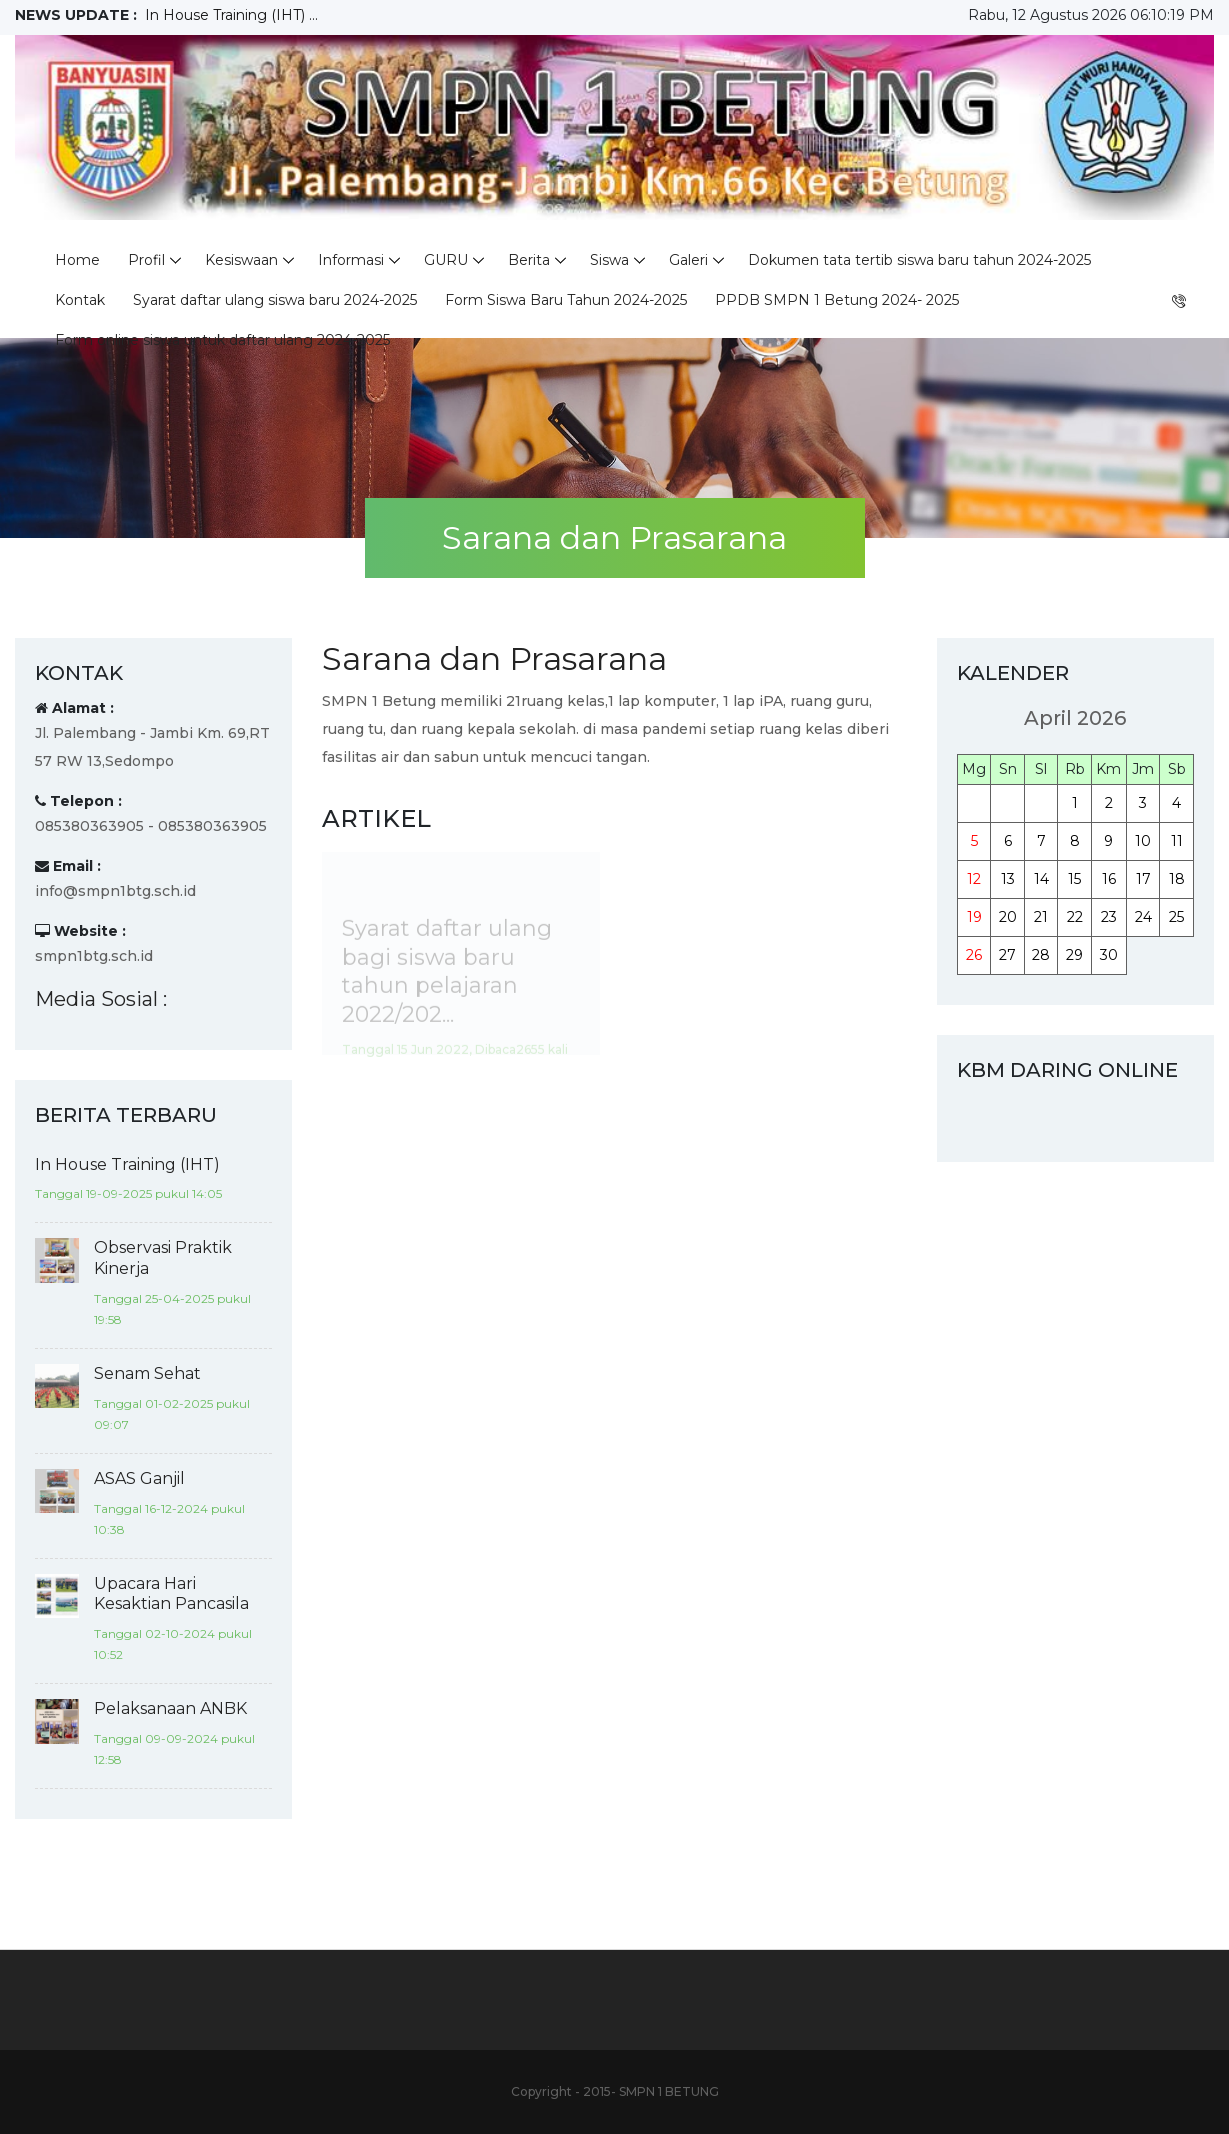 The height and width of the screenshot is (2134, 1229). What do you see at coordinates (566, 300) in the screenshot?
I see `Form Siswa Baru Tahun 2024-2025` at bounding box center [566, 300].